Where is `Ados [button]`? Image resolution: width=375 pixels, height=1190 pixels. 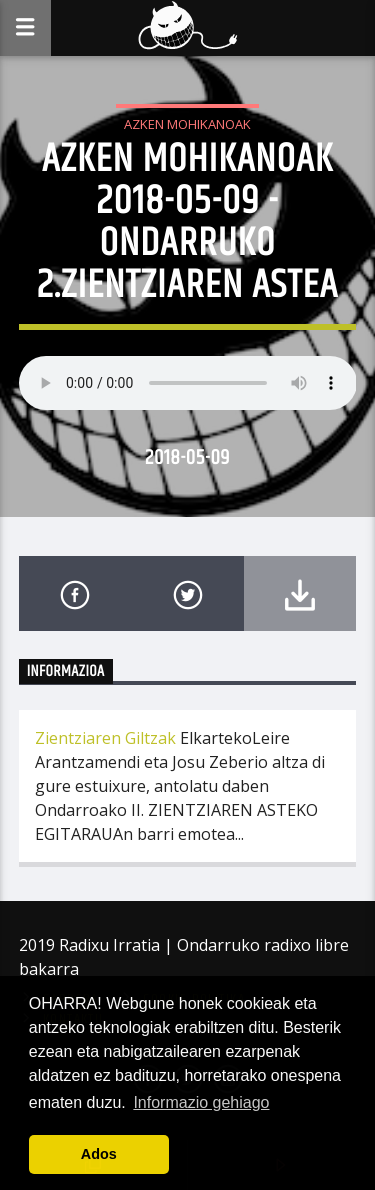
Ados [button] is located at coordinates (99, 1154).